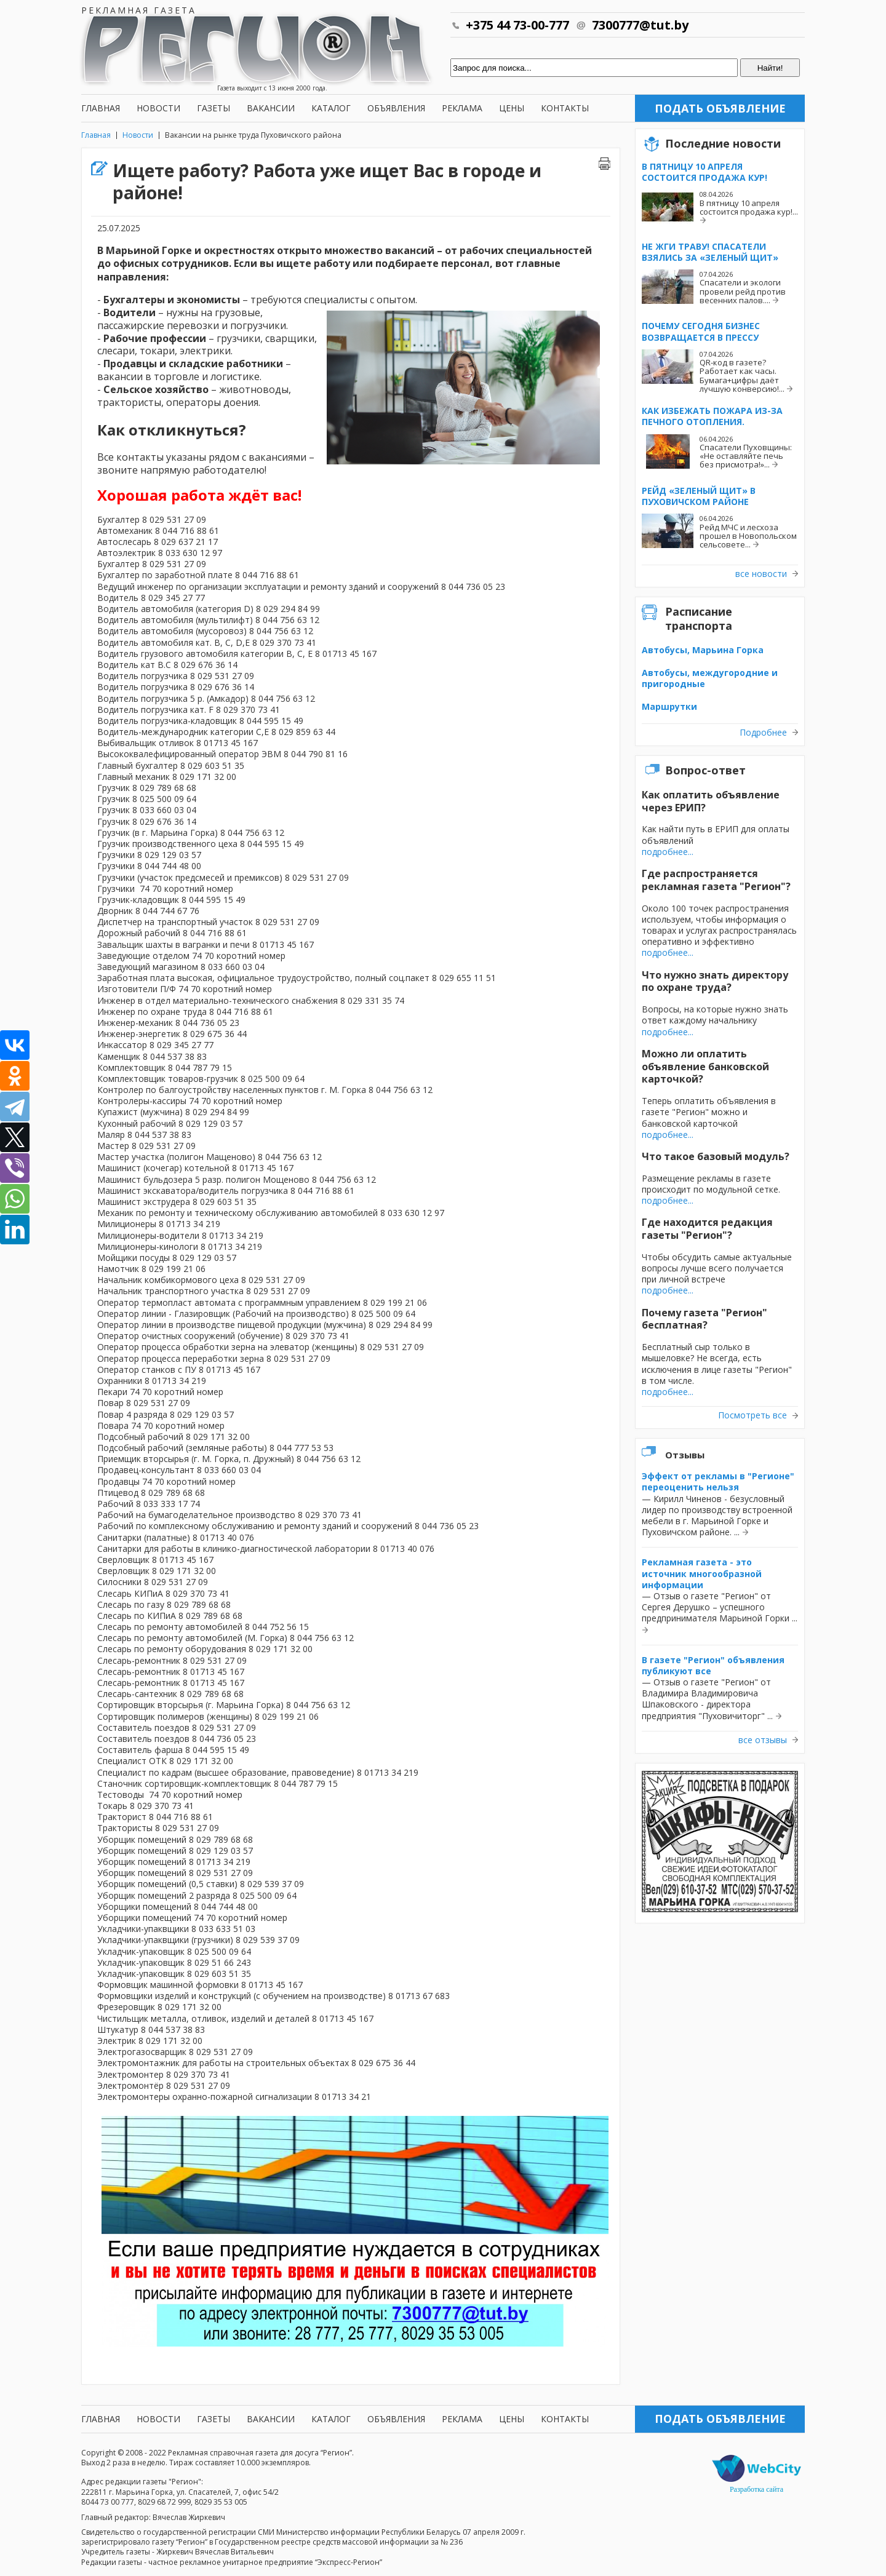 The height and width of the screenshot is (2576, 886). Describe the element at coordinates (511, 108) in the screenshot. I see `Цены` at that location.